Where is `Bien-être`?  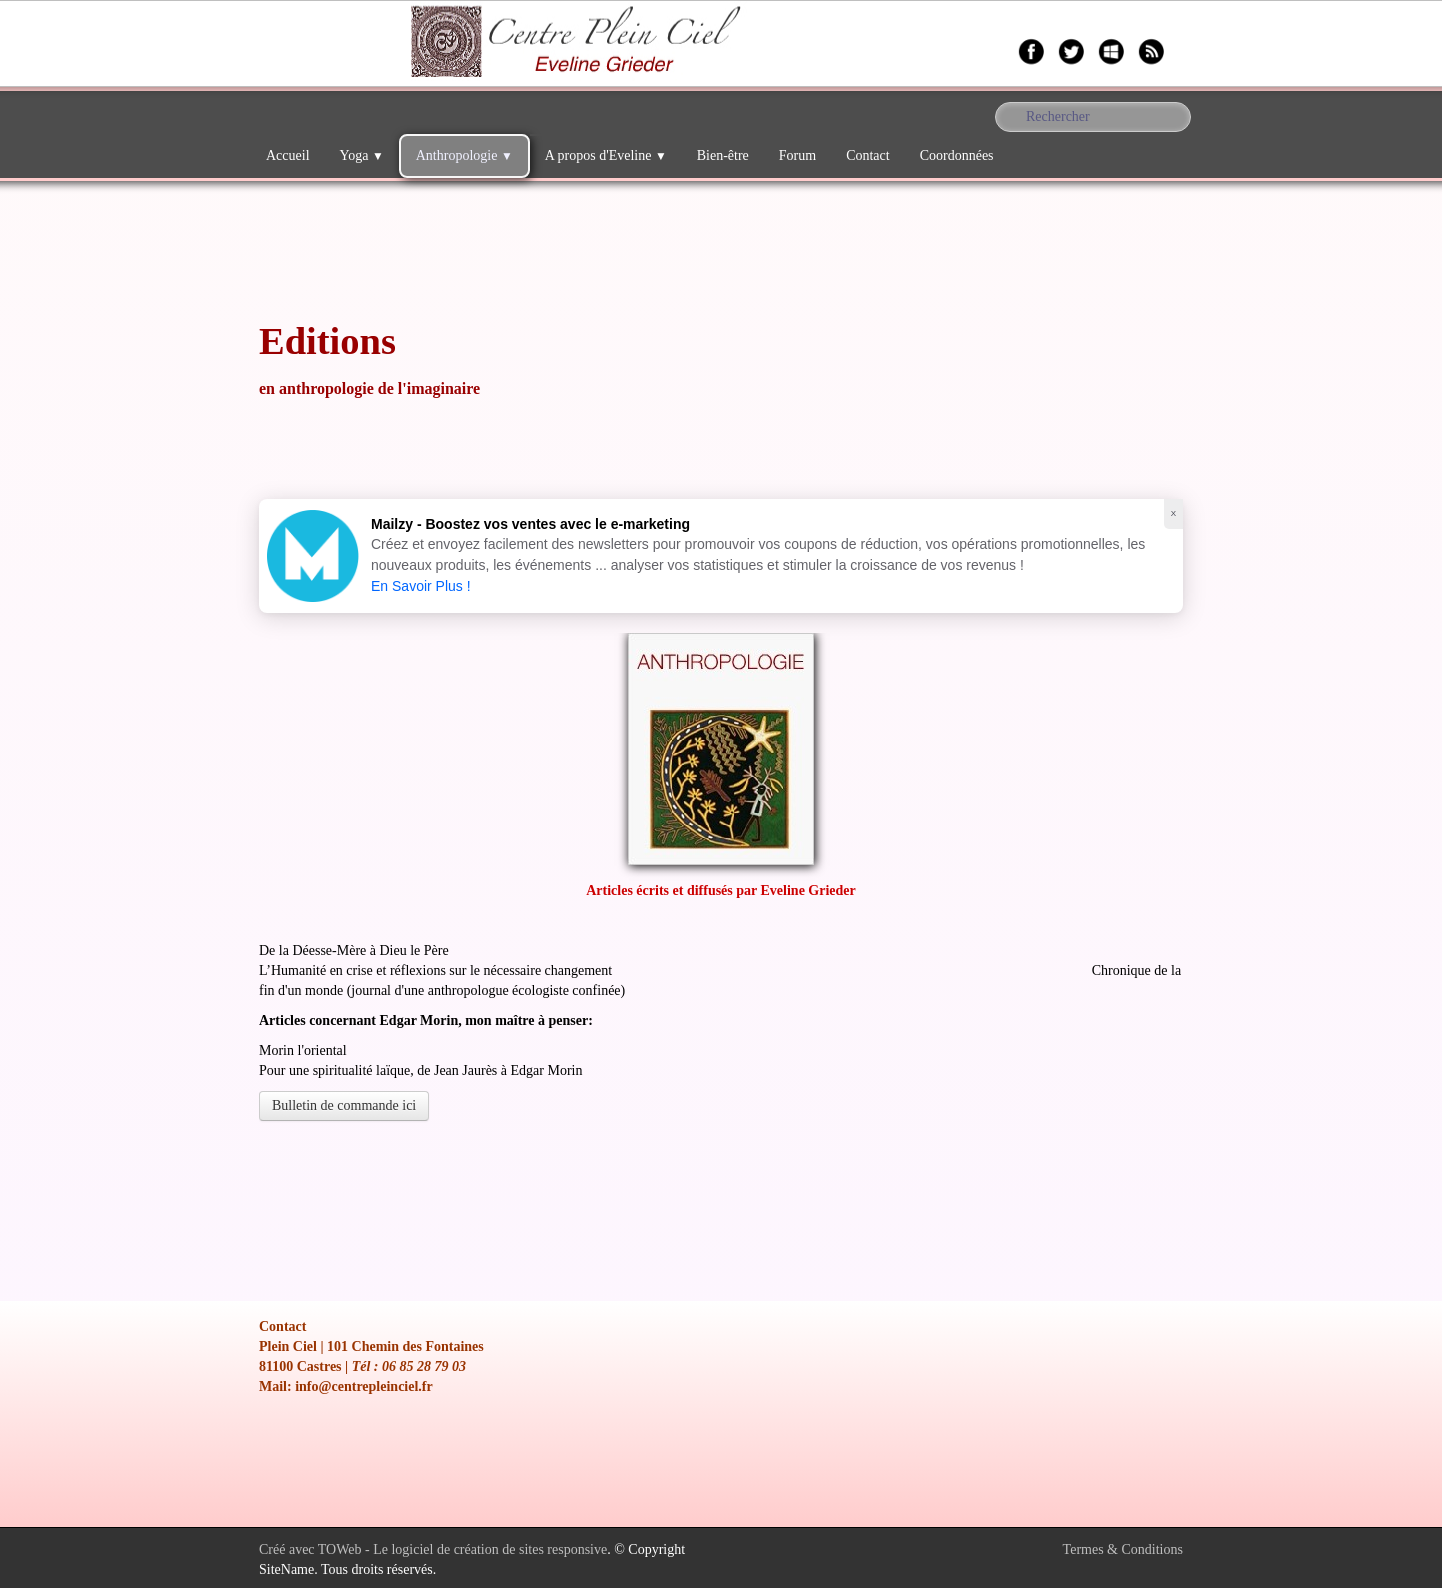
Bien-être is located at coordinates (723, 155).